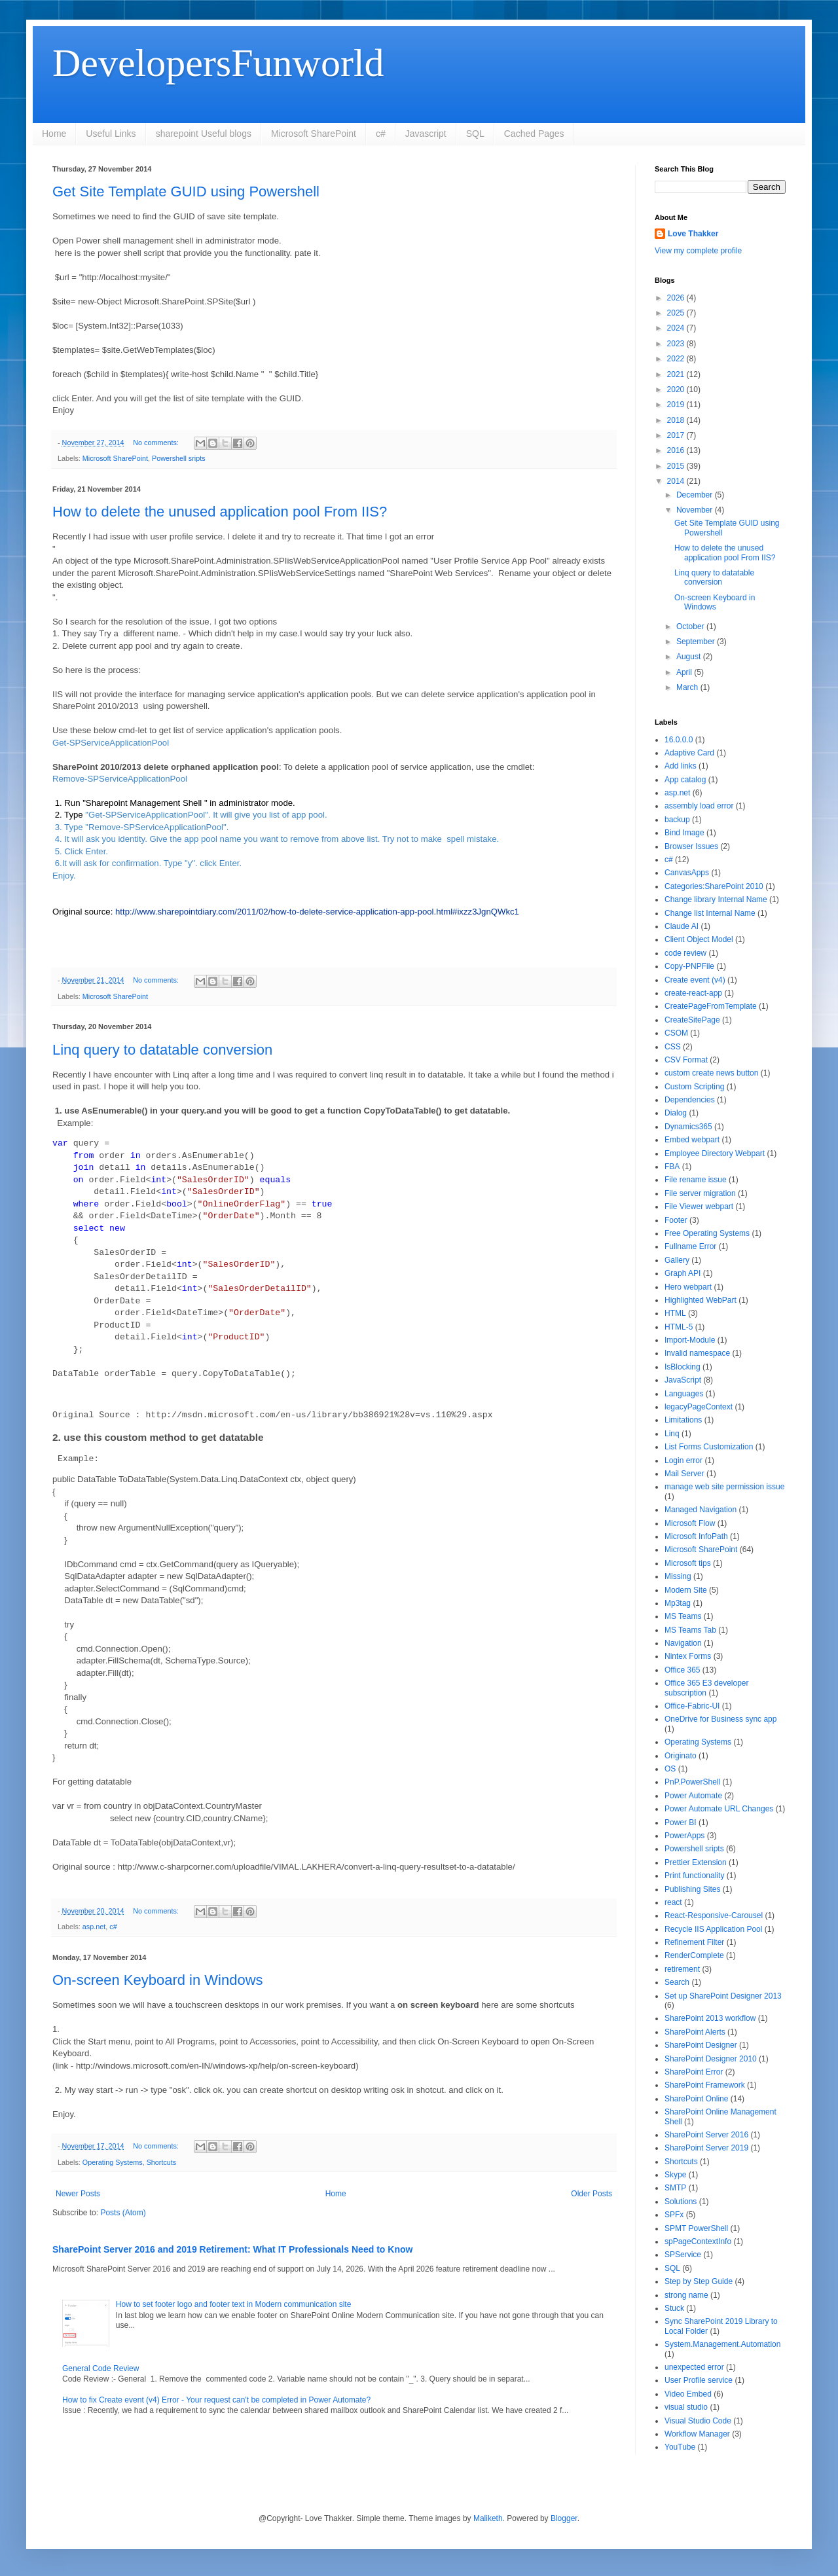 Image resolution: width=838 pixels, height=2576 pixels. What do you see at coordinates (675, 2187) in the screenshot?
I see `SMTP` at bounding box center [675, 2187].